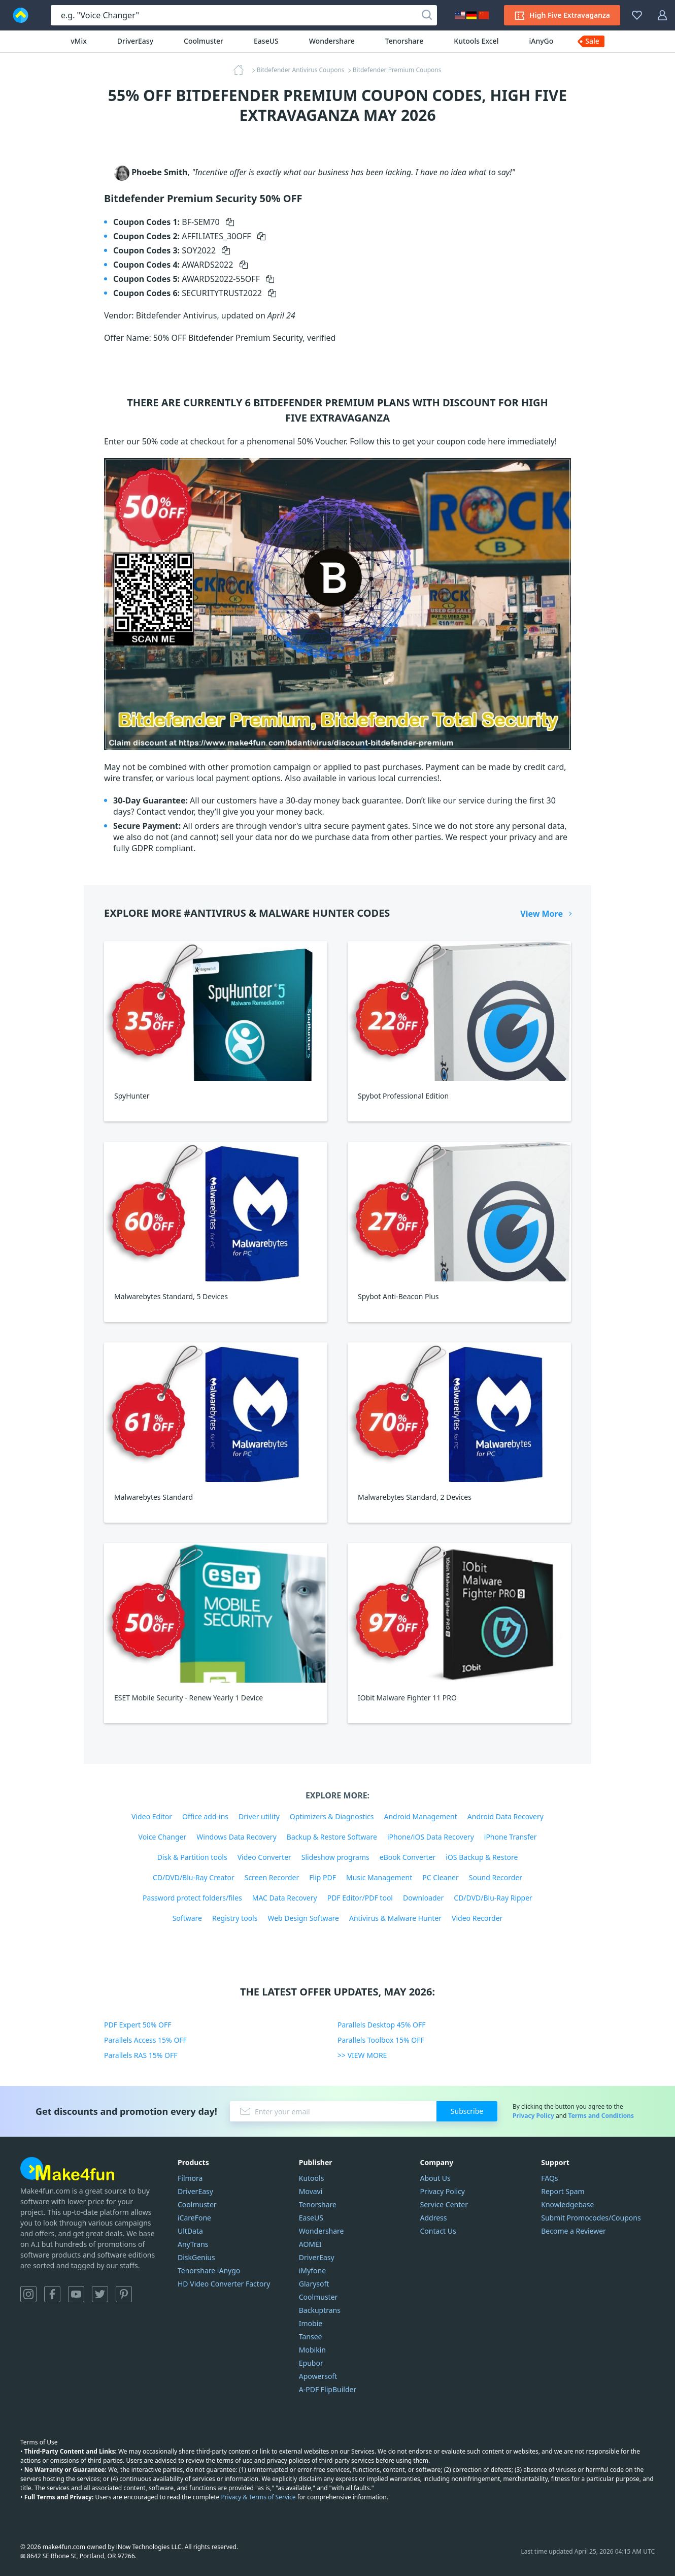  I want to click on Epubor, so click(311, 2363).